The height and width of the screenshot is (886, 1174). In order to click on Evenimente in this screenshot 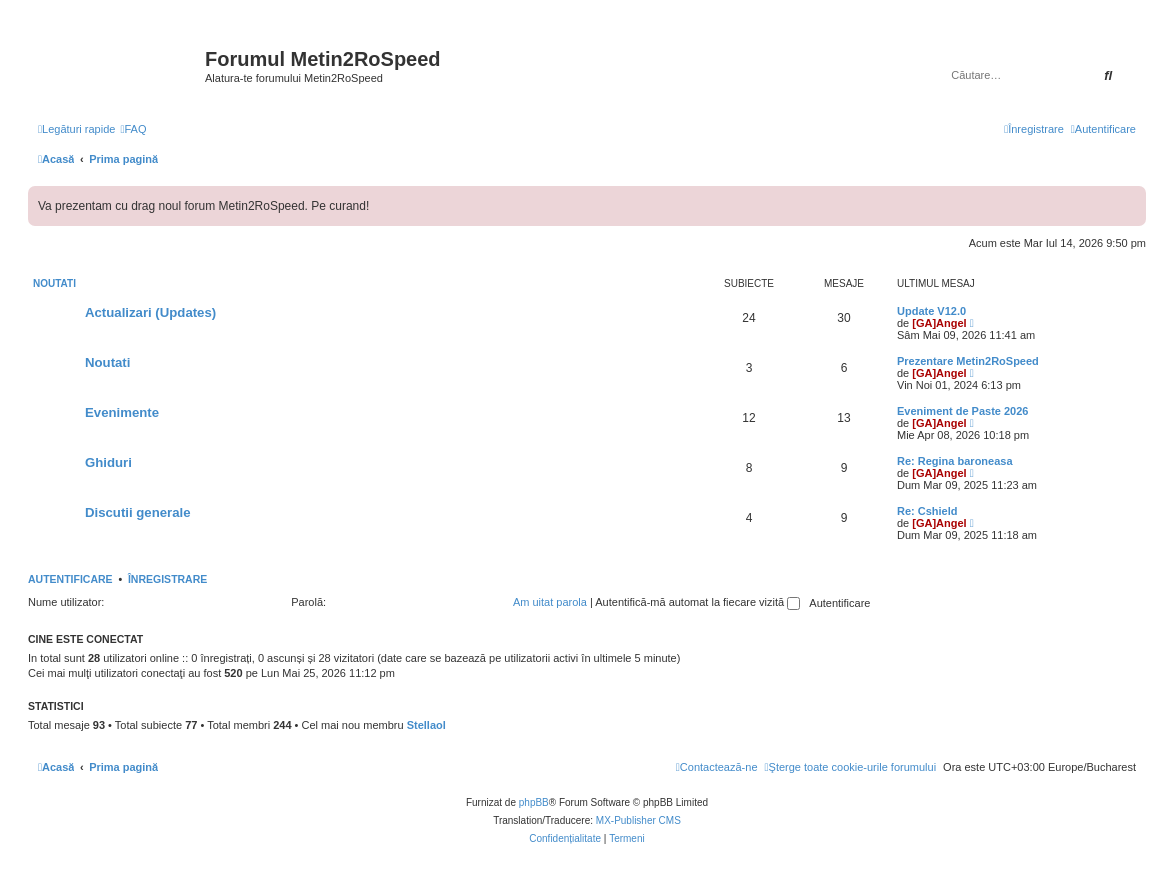, I will do `click(122, 412)`.